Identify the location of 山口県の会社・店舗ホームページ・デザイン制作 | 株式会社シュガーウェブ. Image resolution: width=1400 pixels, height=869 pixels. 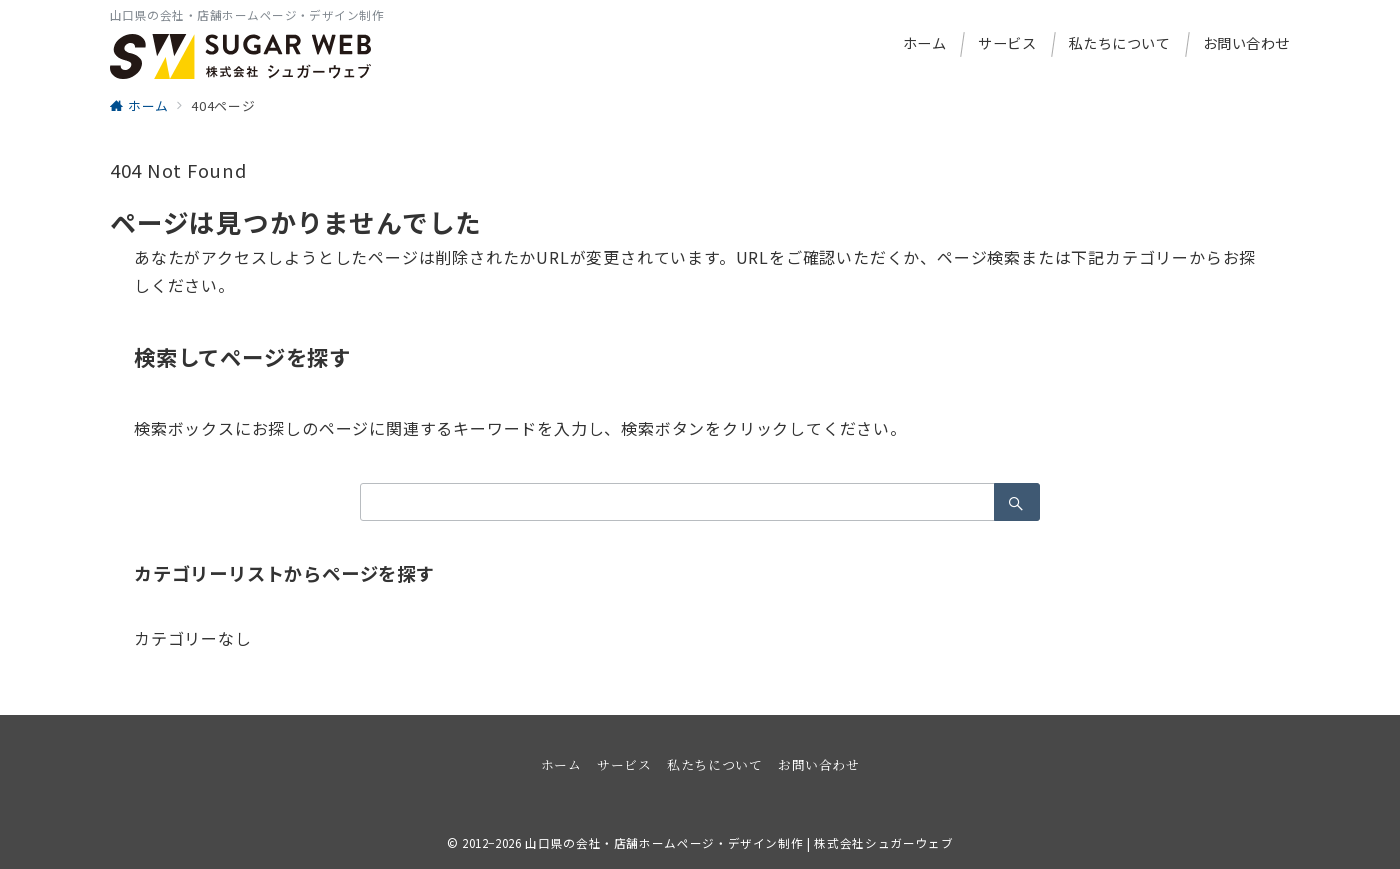
(739, 843).